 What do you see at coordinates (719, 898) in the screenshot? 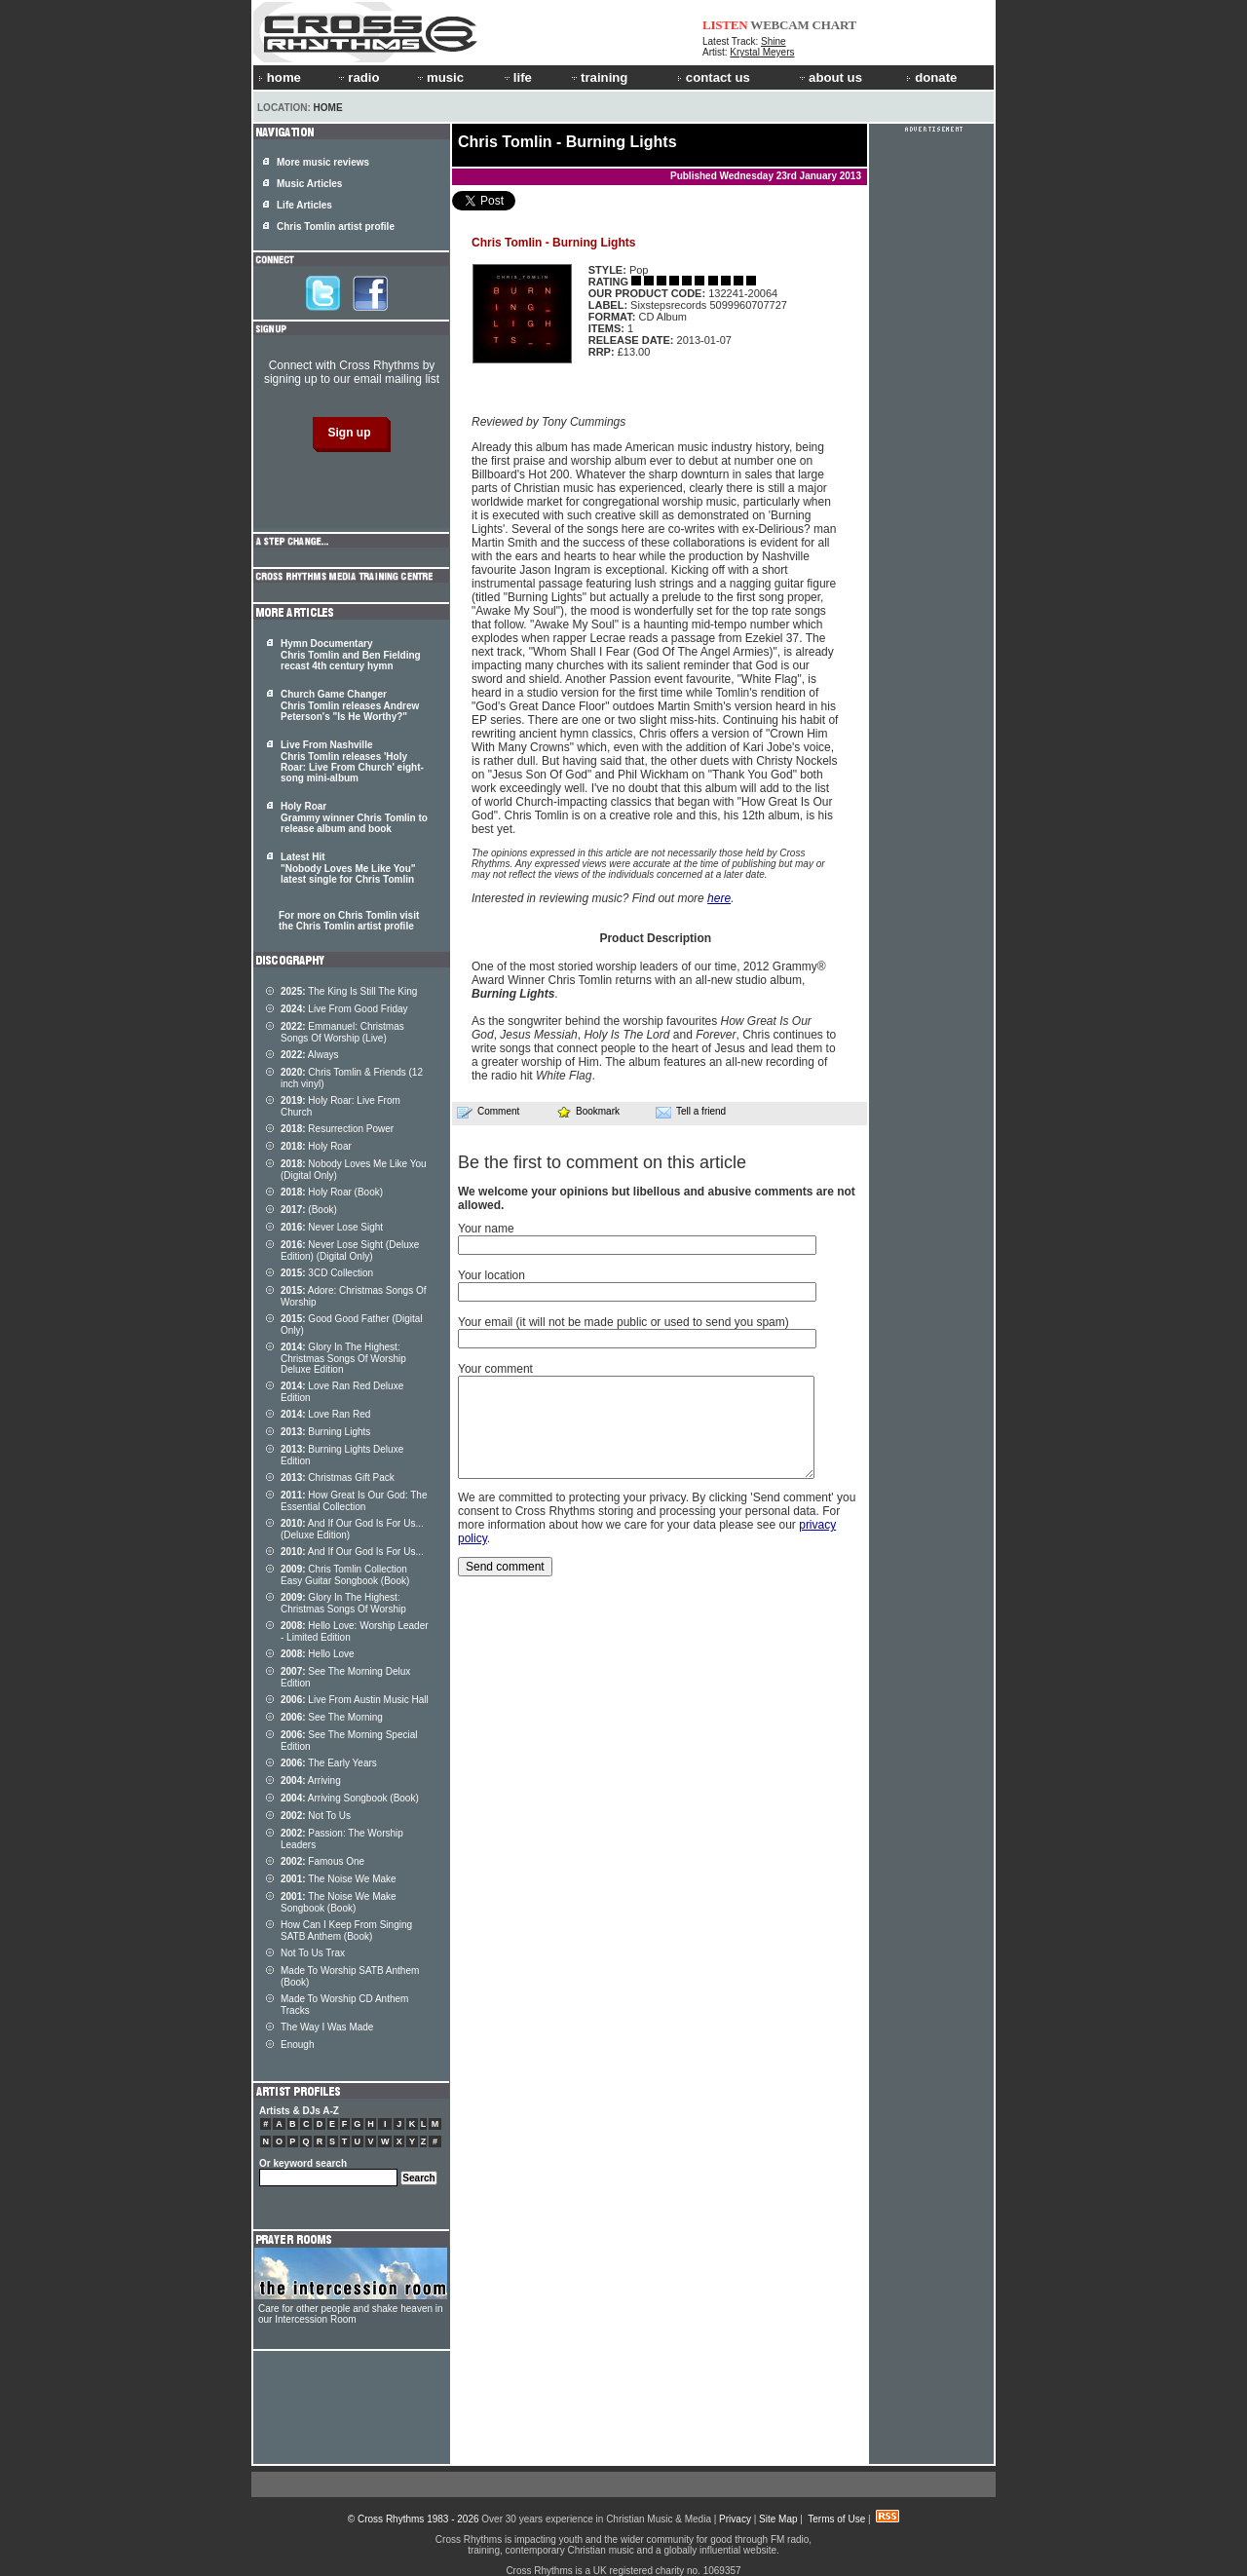
I see `here` at bounding box center [719, 898].